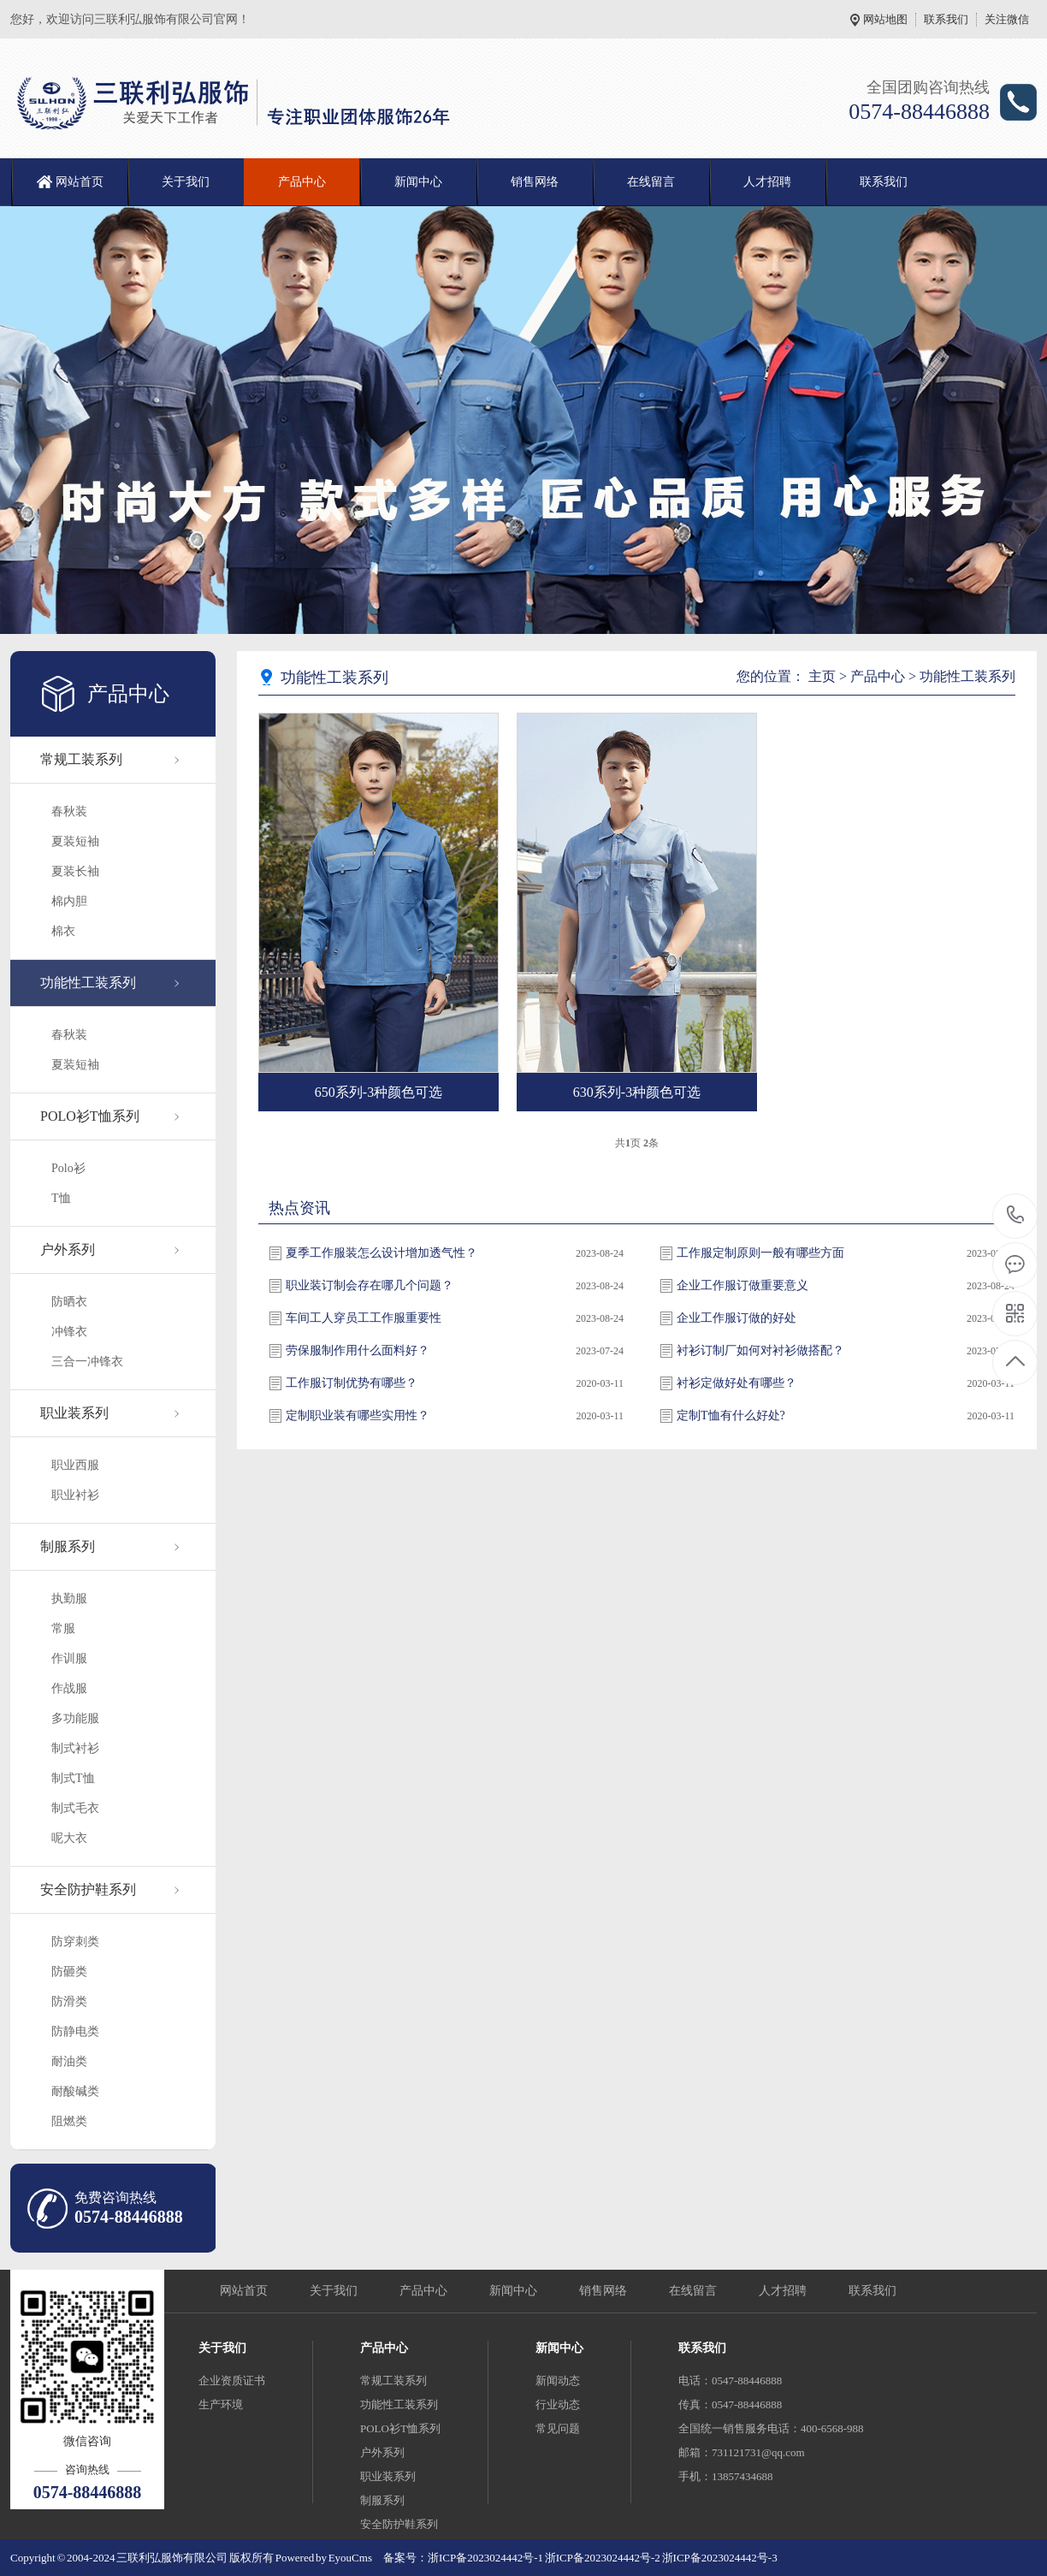  Describe the element at coordinates (557, 2428) in the screenshot. I see `常见问题` at that location.